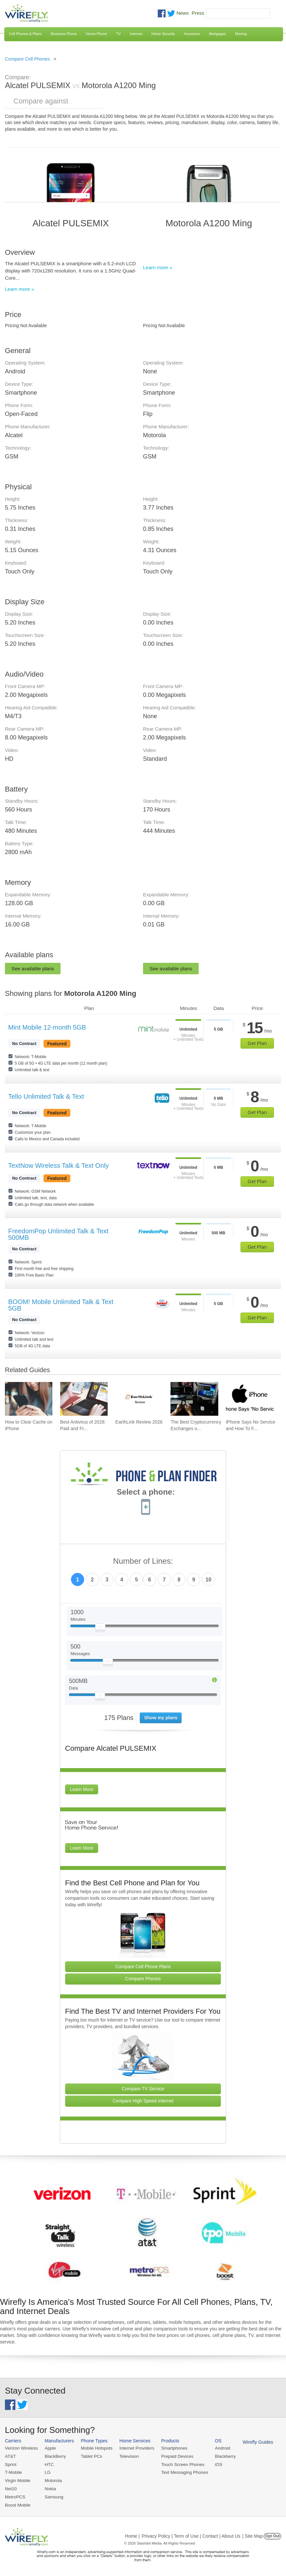 Image resolution: width=286 pixels, height=2576 pixels. I want to click on Samsung, so click(53, 2495).